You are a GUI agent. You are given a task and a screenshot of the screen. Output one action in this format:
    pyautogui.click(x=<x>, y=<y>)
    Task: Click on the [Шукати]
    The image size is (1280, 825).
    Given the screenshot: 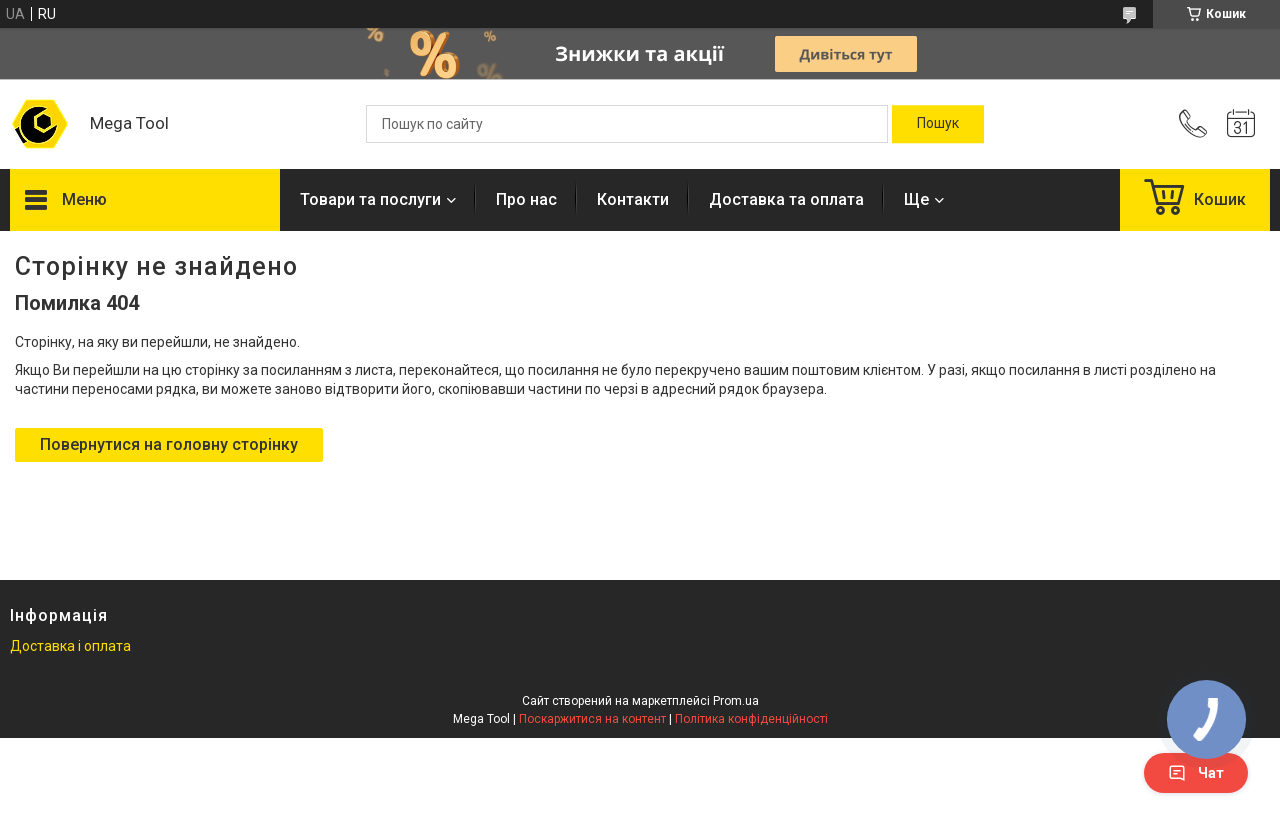 What is the action you would take?
    pyautogui.click(x=938, y=124)
    